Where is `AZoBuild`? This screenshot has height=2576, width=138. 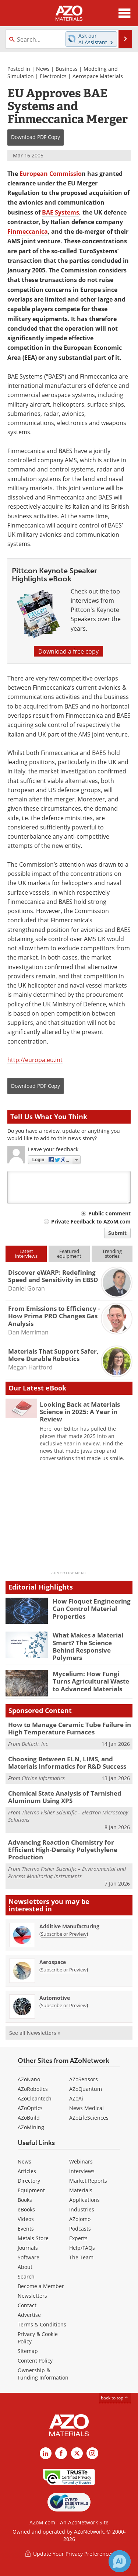
AZoBuild is located at coordinates (29, 2117).